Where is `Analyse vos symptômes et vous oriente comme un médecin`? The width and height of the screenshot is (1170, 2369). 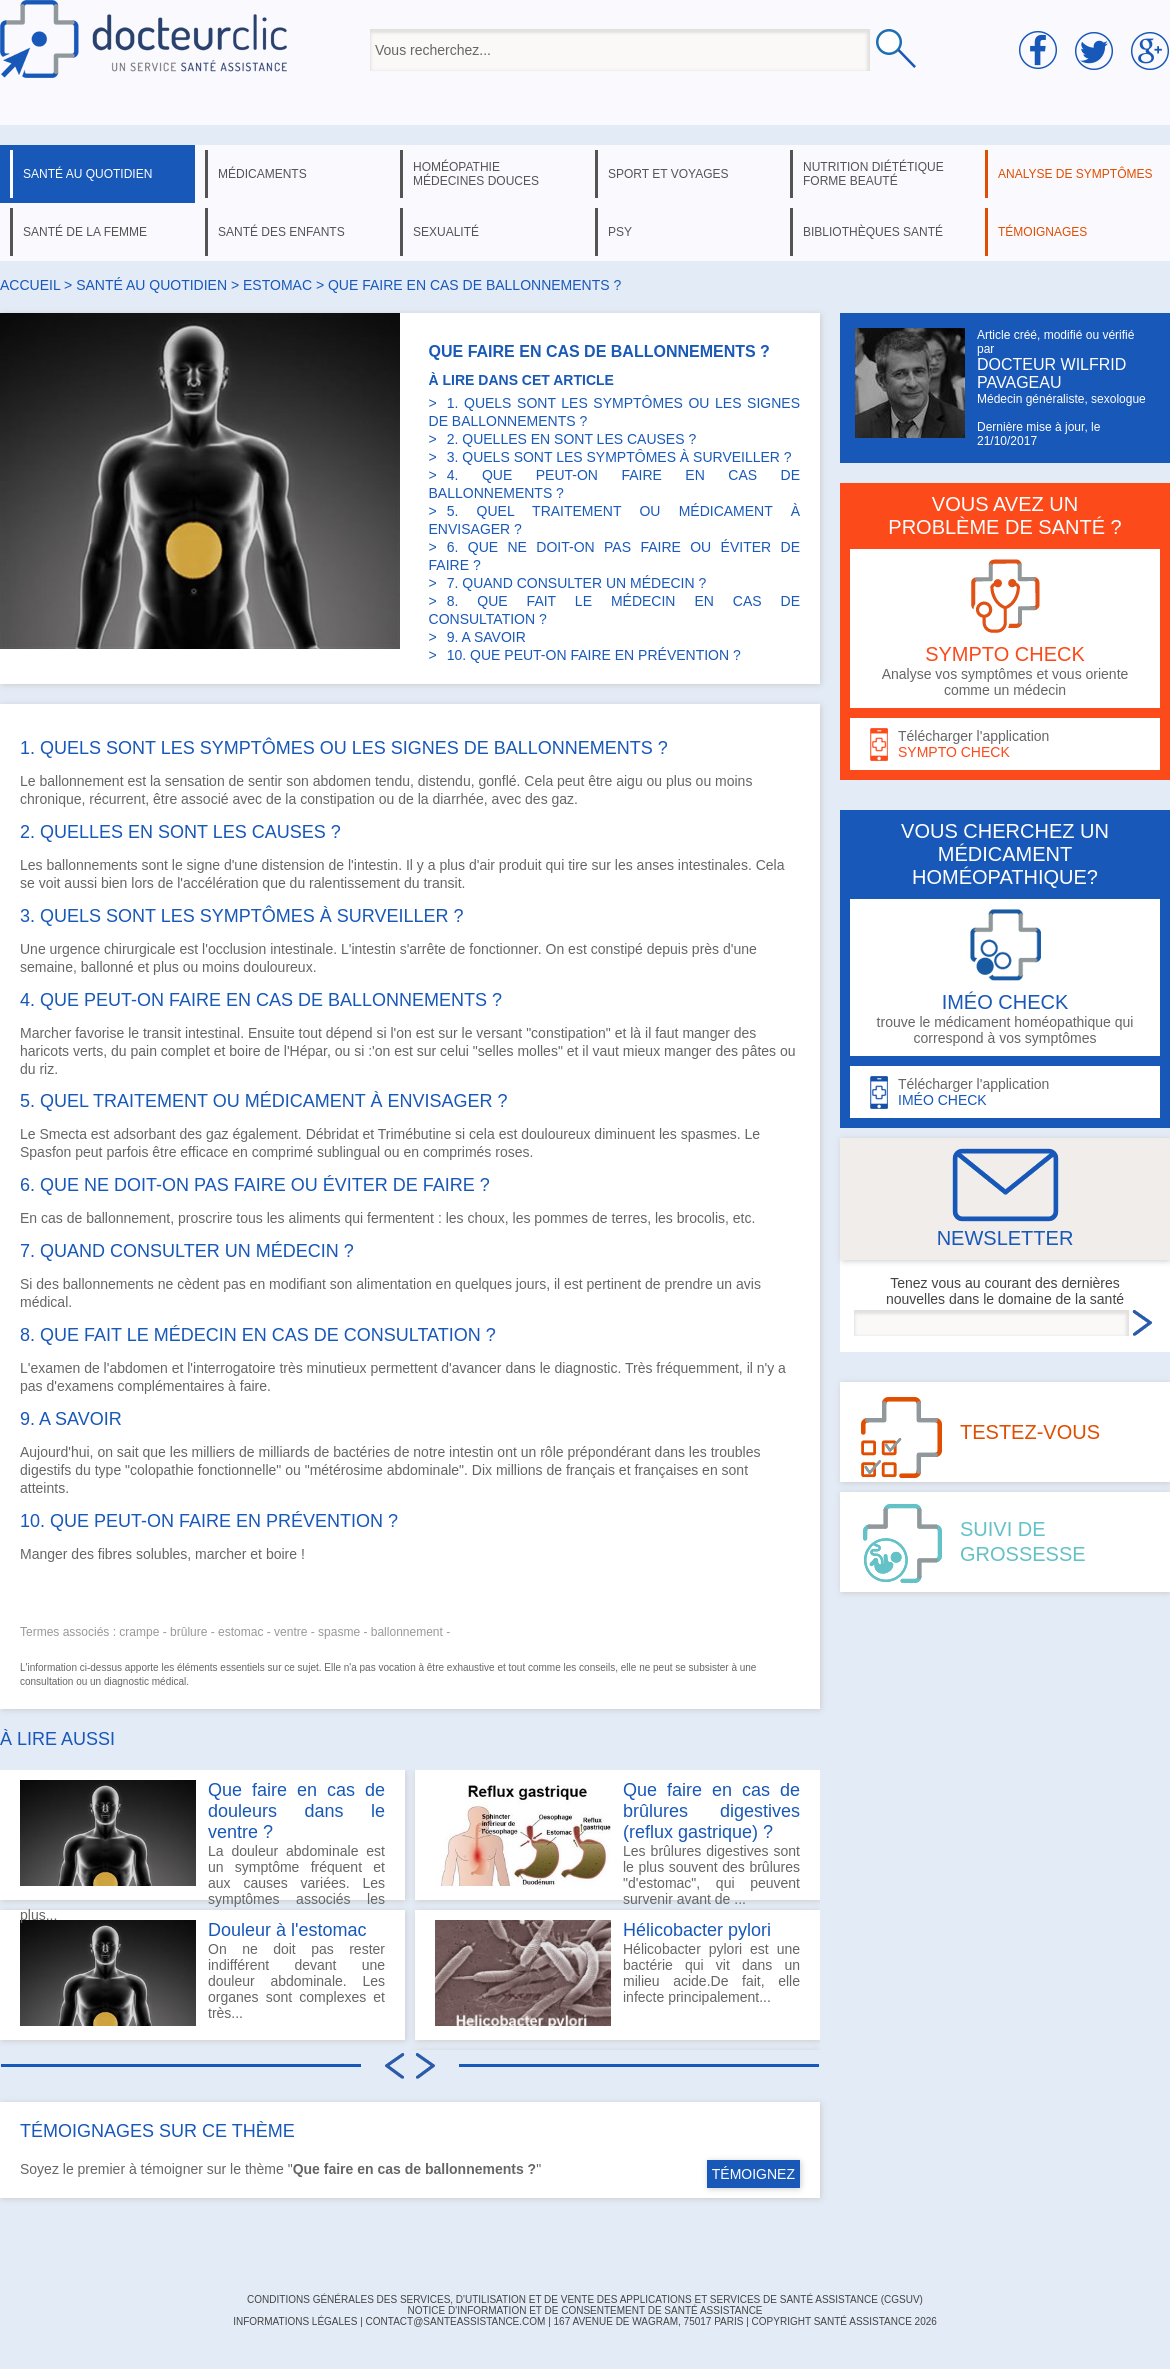
Analyse vos symptômes et vous oriente comme un médecin is located at coordinates (1005, 628).